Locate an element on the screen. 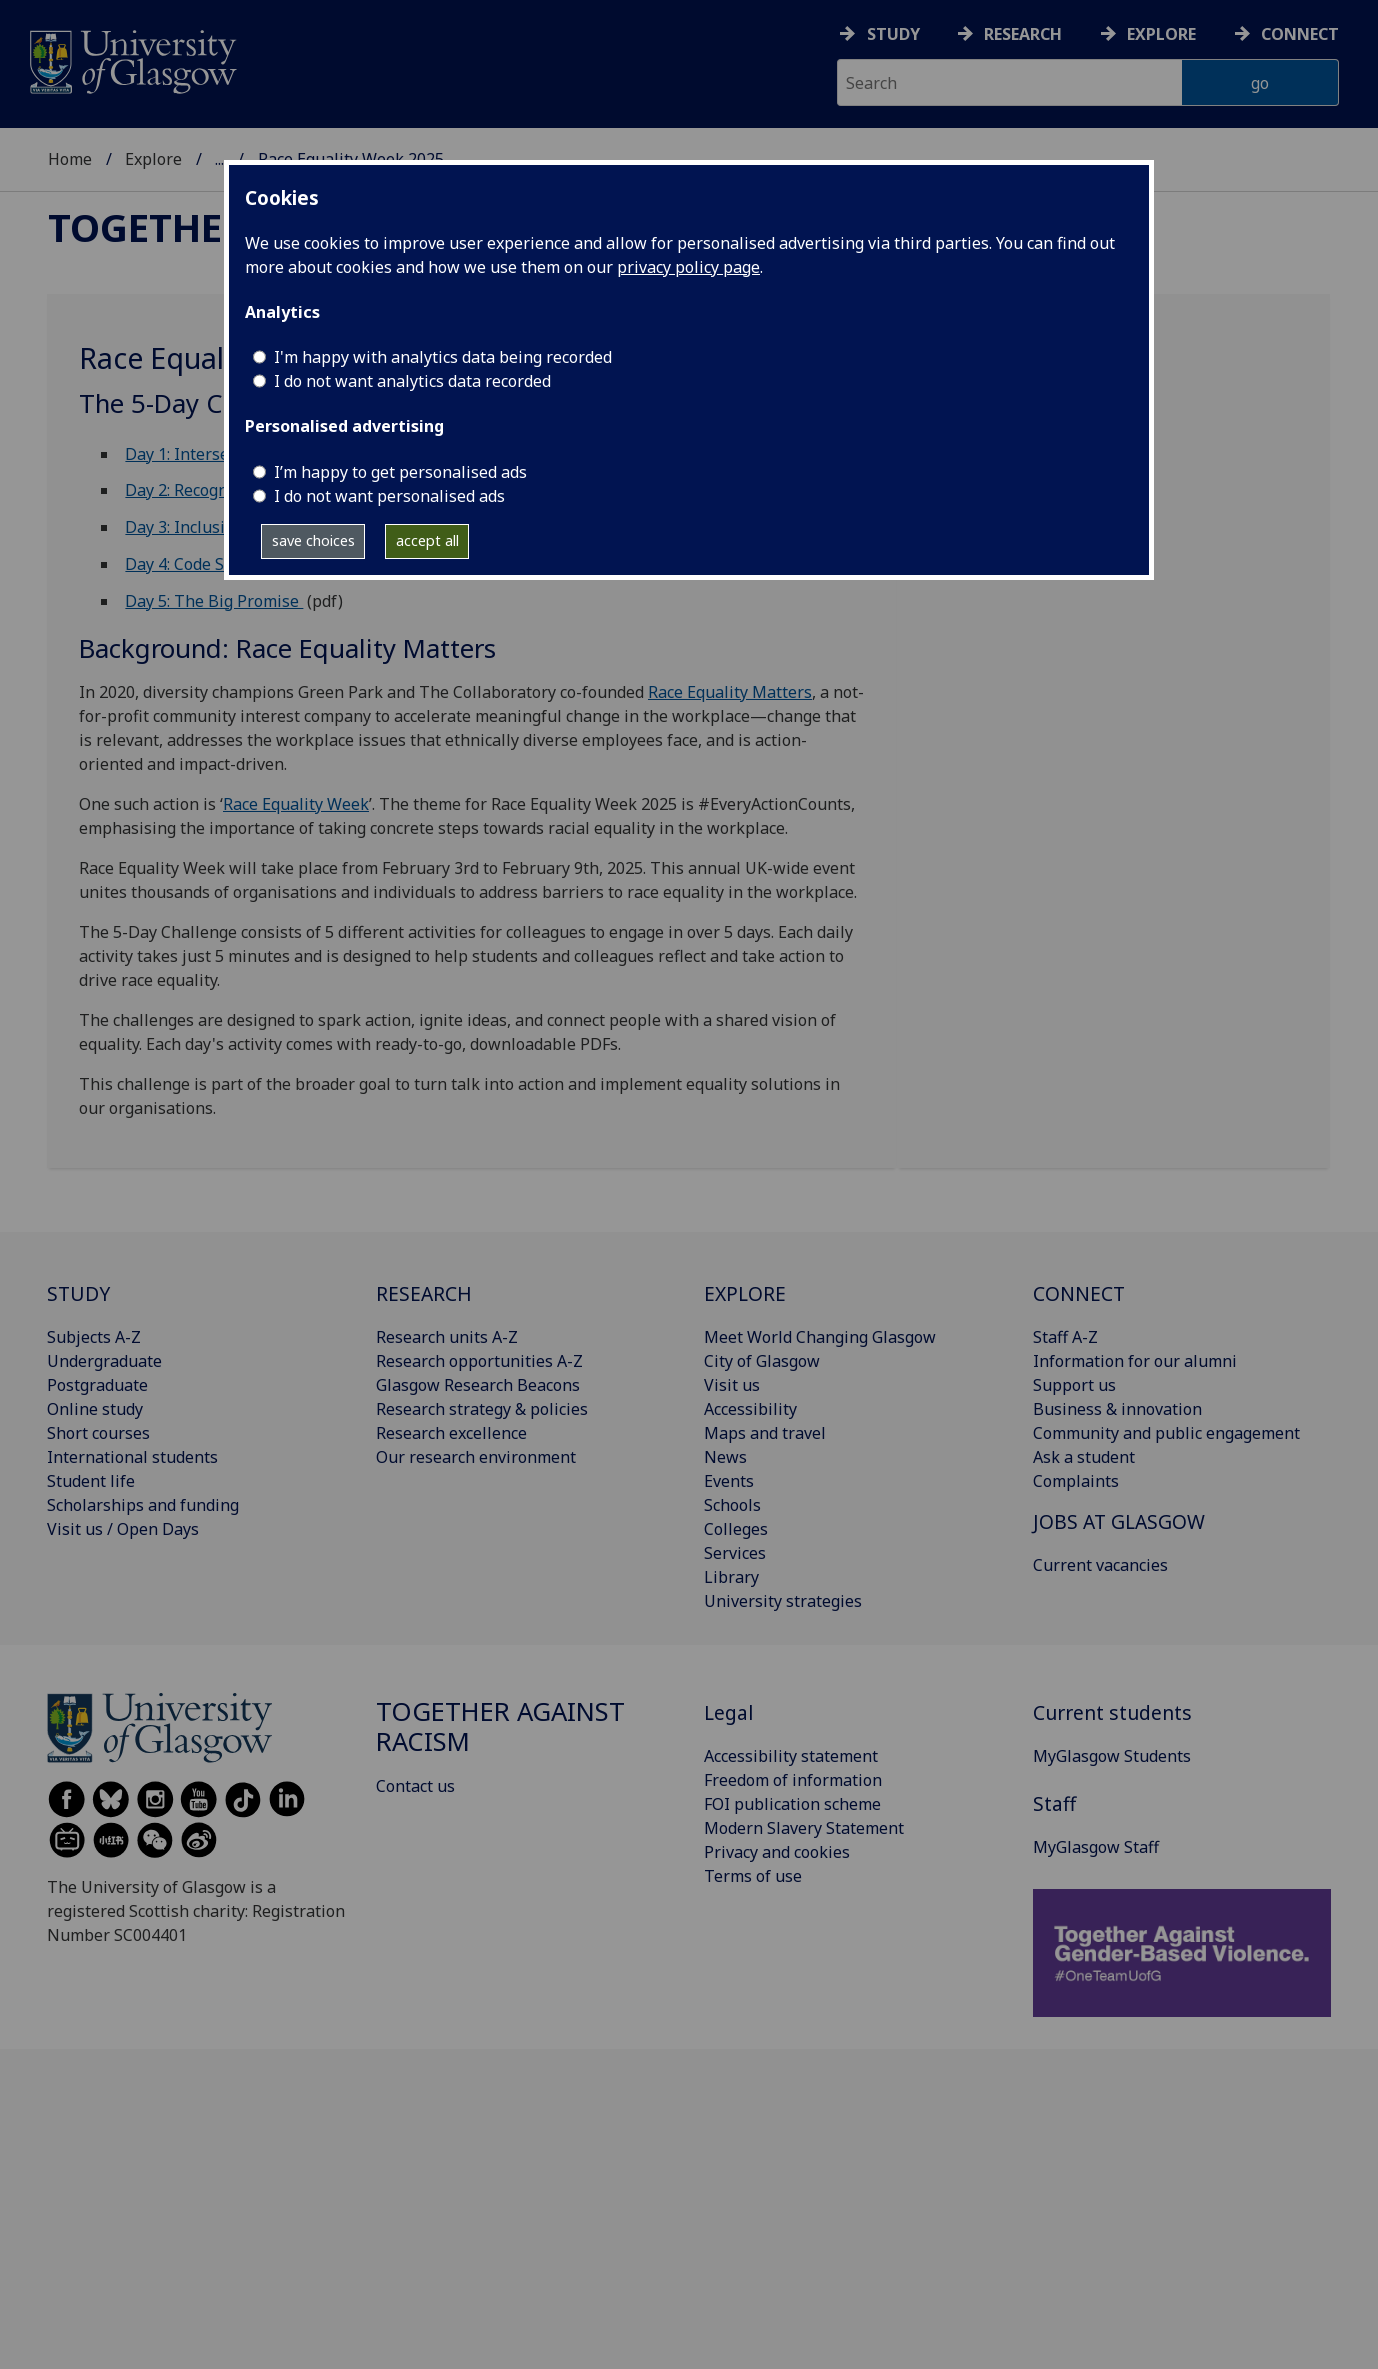 The width and height of the screenshot is (1378, 2369). Freedom of information is located at coordinates (793, 1780).